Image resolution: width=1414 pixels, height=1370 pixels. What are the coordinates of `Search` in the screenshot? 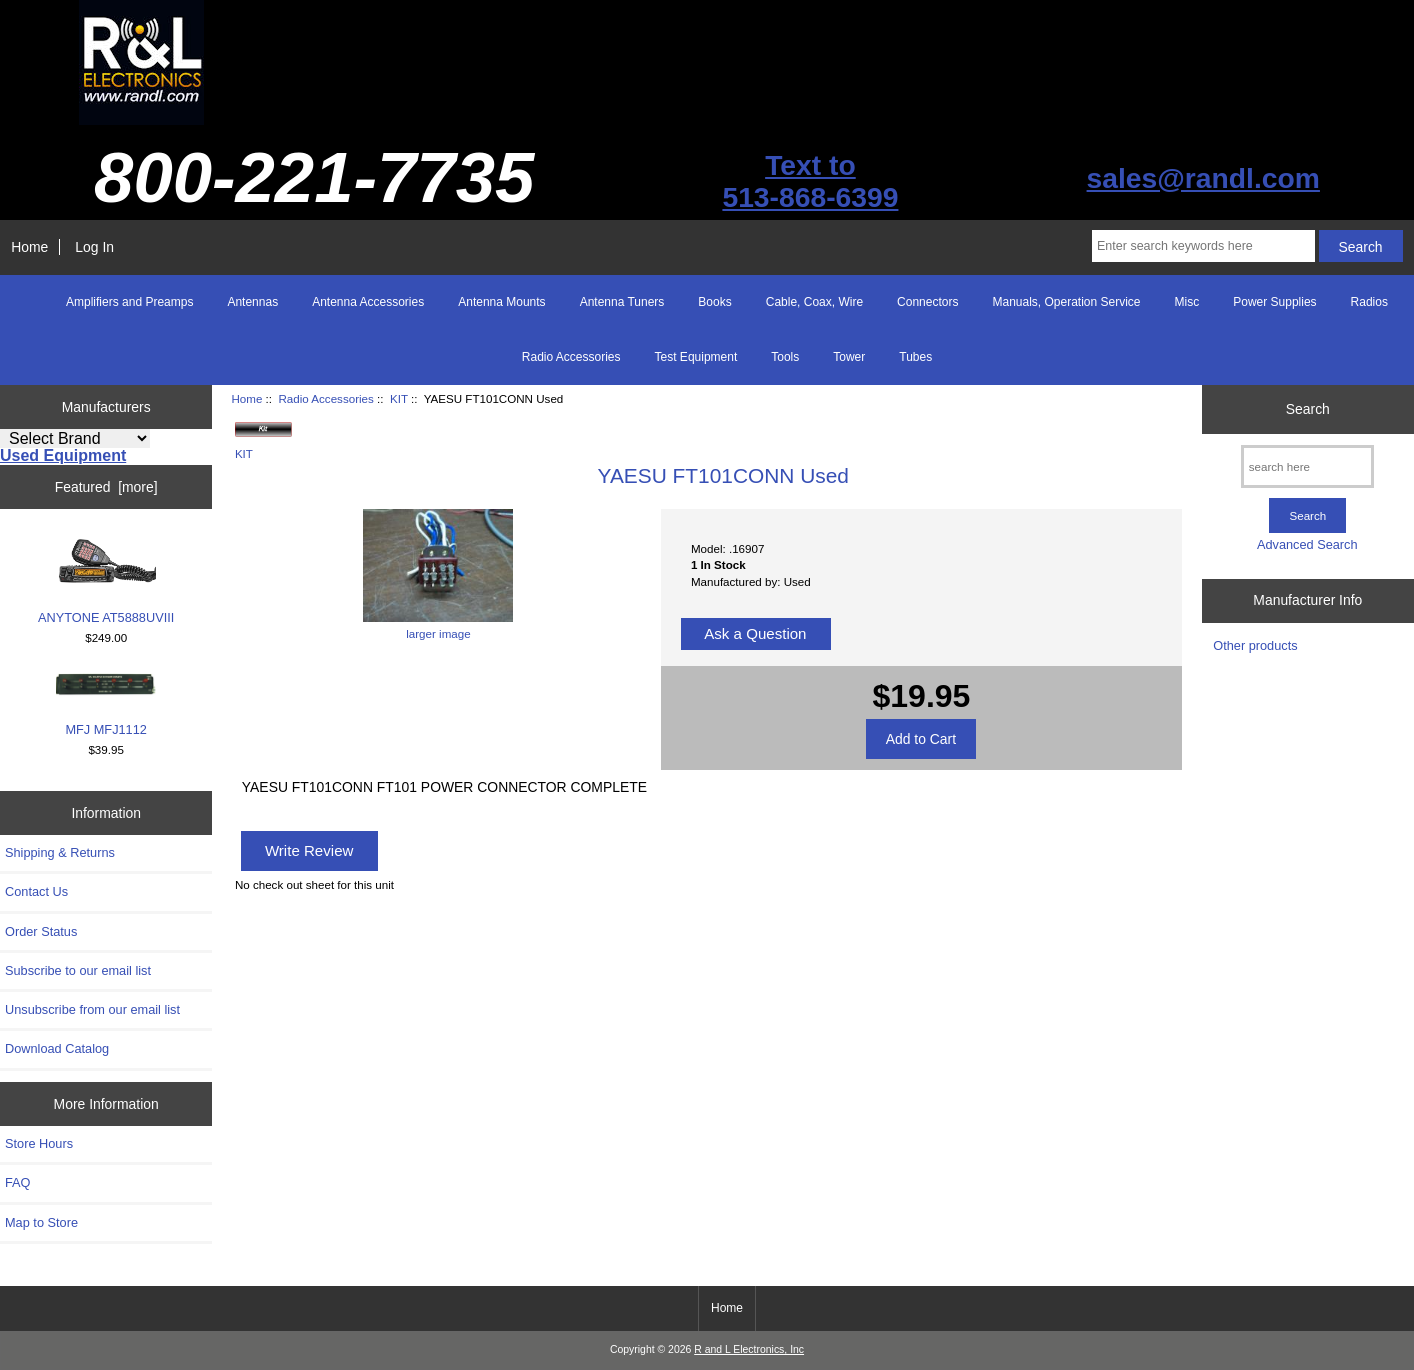 It's located at (1308, 409).